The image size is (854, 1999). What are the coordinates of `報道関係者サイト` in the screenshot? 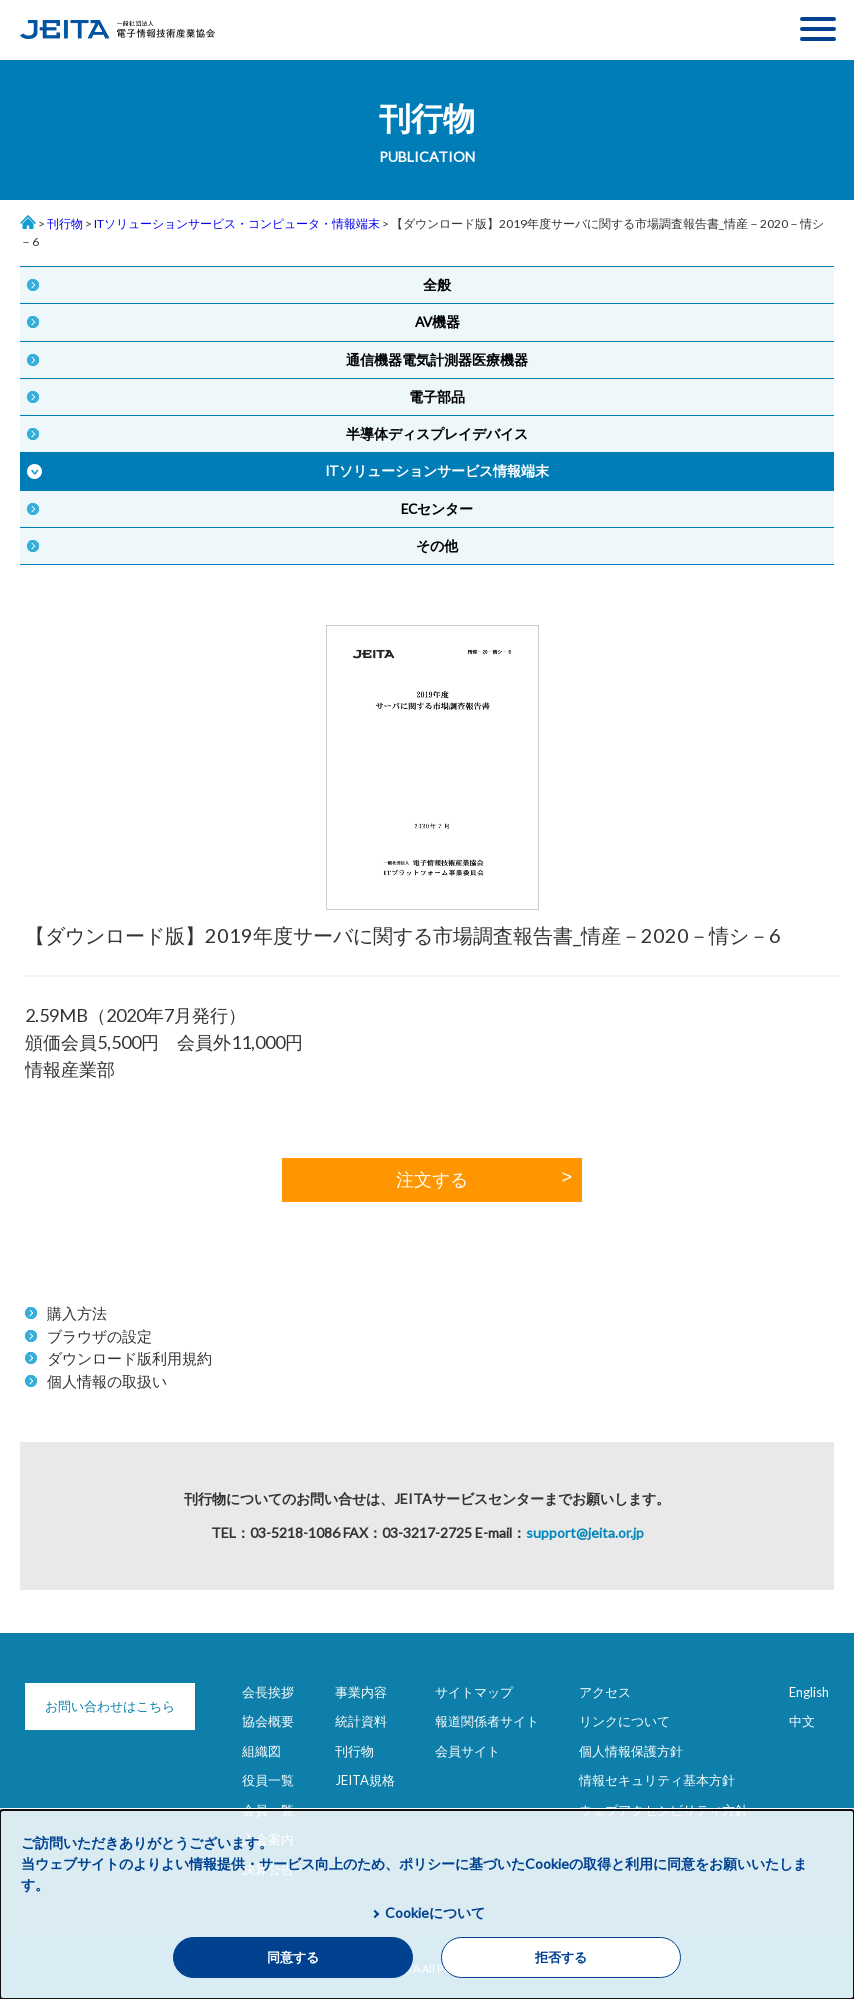 It's located at (487, 1721).